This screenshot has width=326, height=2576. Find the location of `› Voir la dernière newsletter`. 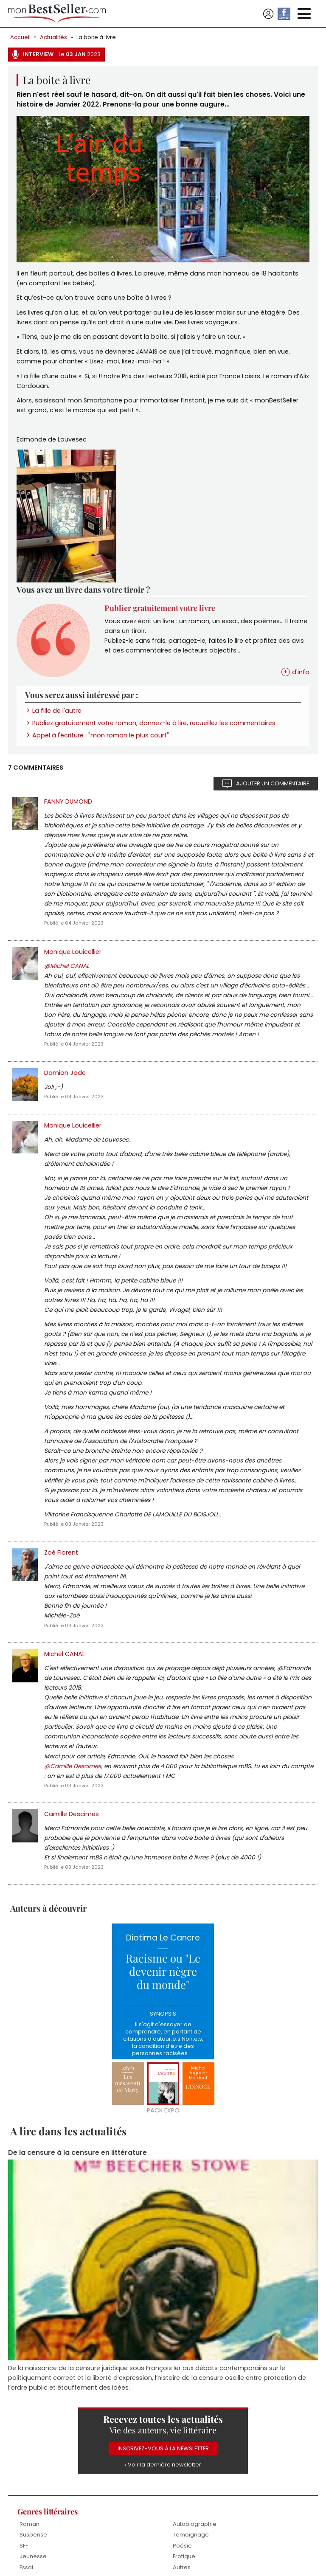

› Voir la dernière newsletter is located at coordinates (163, 2465).